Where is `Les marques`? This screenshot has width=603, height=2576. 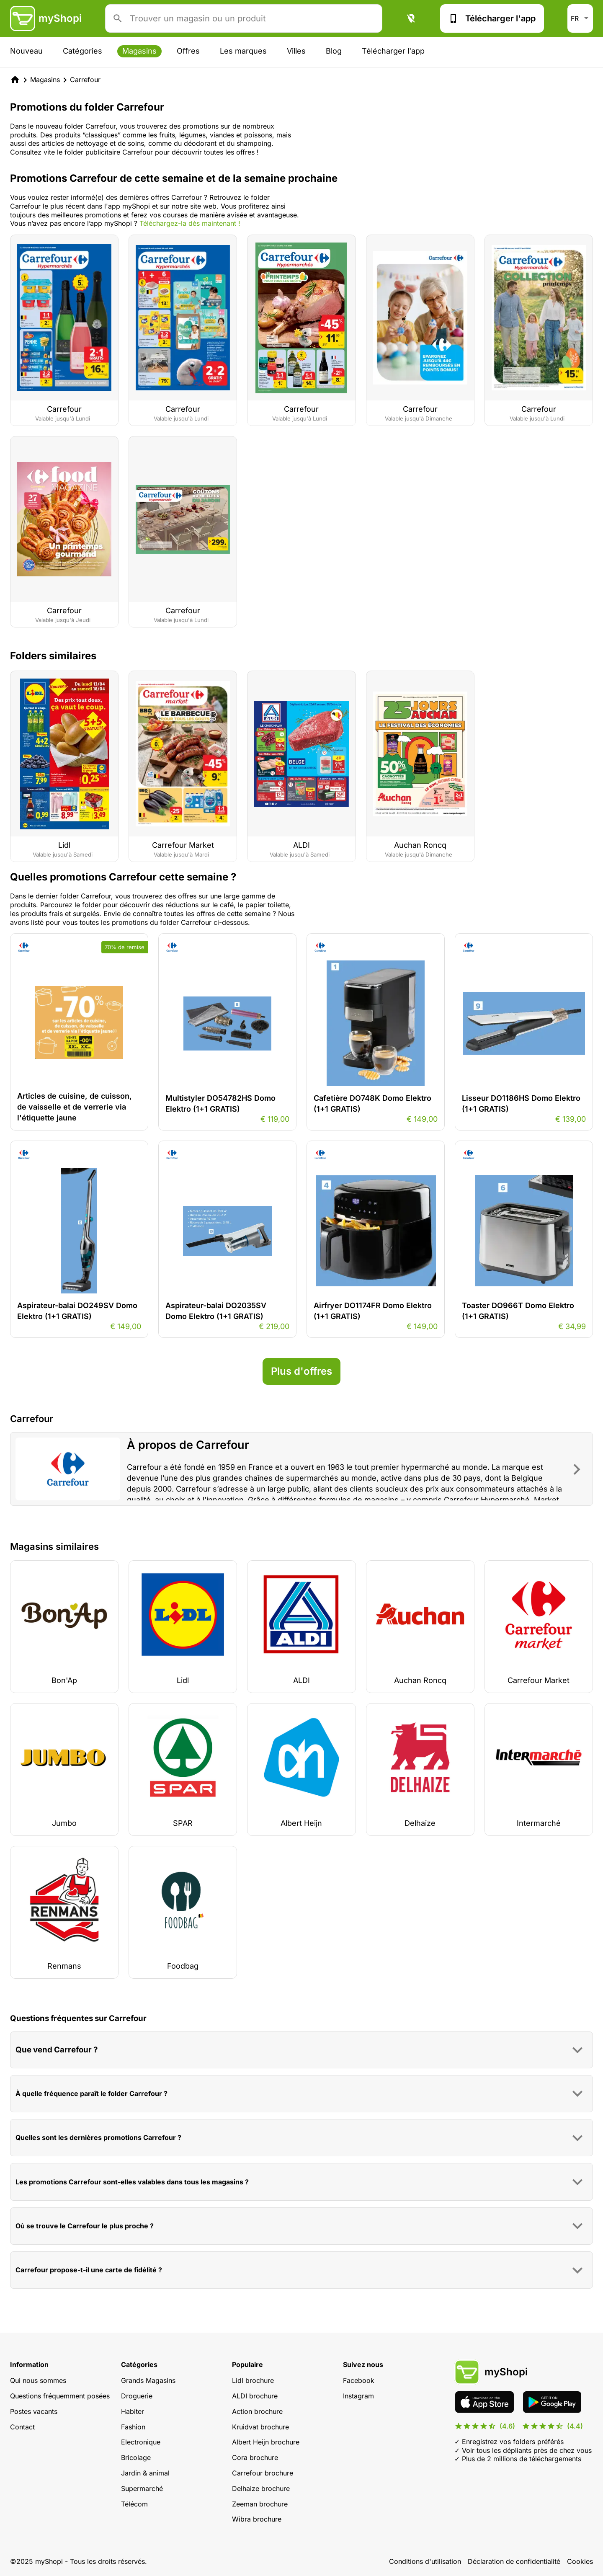
Les marques is located at coordinates (243, 50).